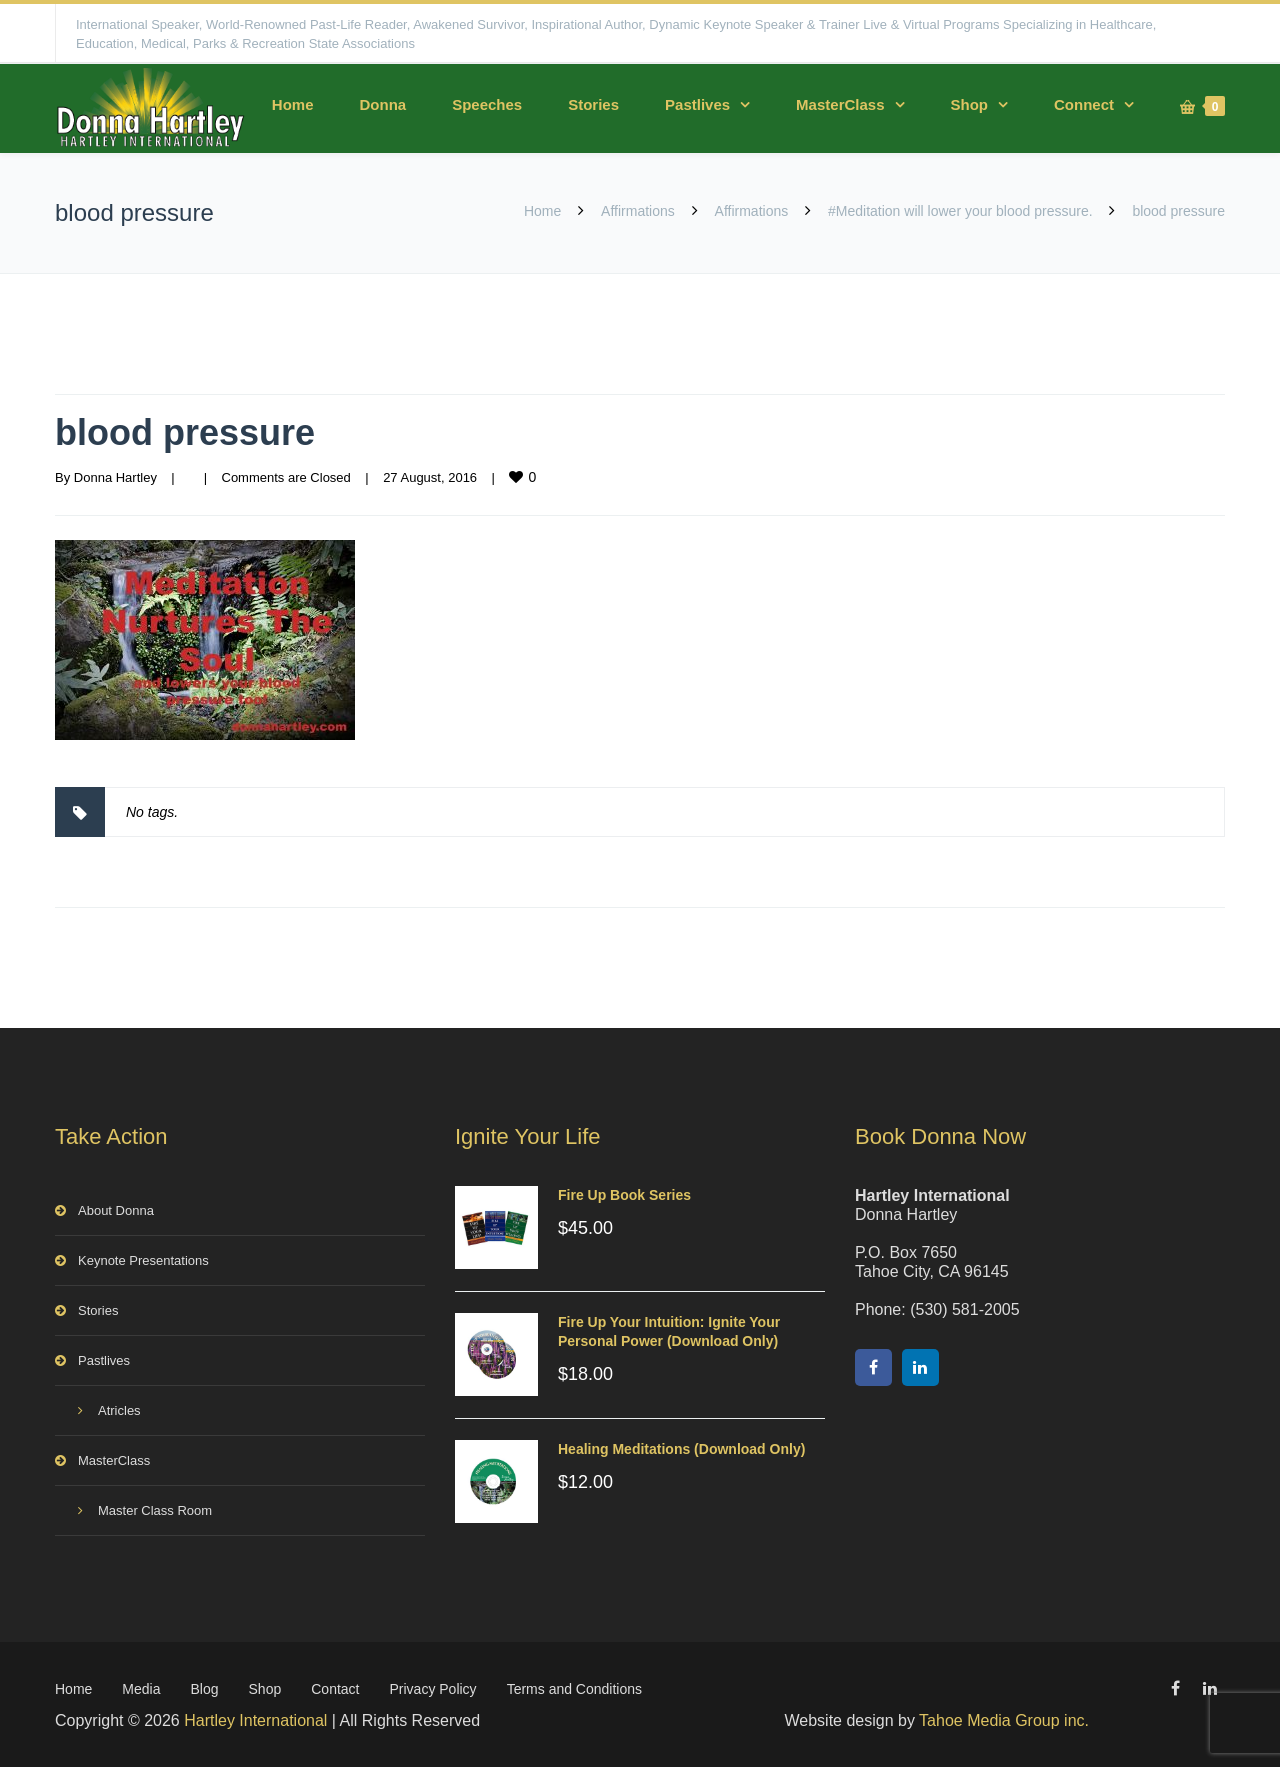 The image size is (1280, 1767). I want to click on Blog, so click(205, 1689).